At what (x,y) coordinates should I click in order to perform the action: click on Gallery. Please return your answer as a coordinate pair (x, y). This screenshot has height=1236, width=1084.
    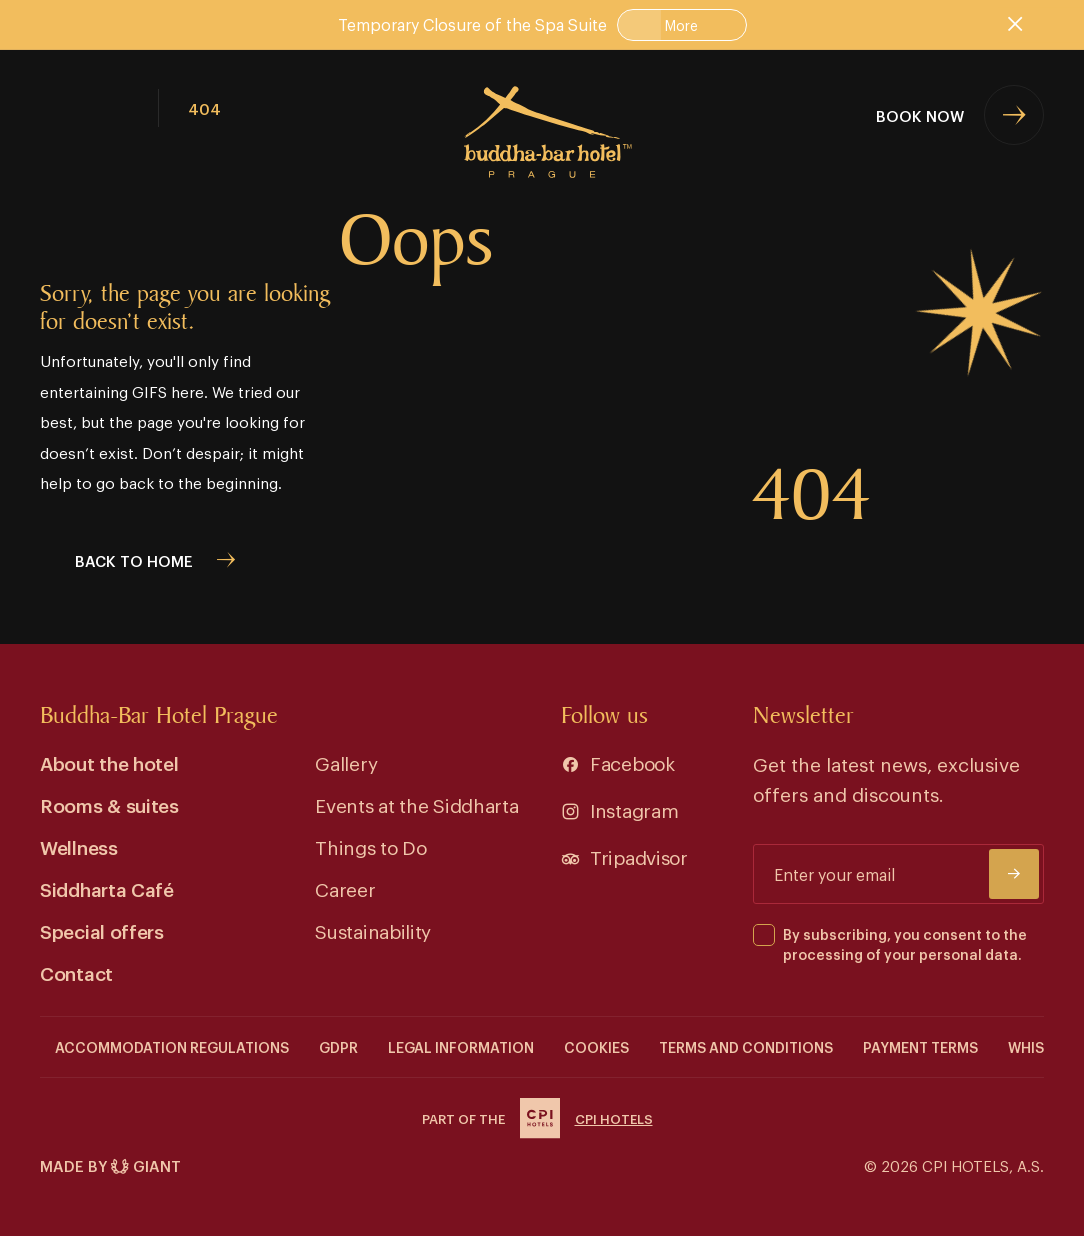
    Looking at the image, I should click on (346, 762).